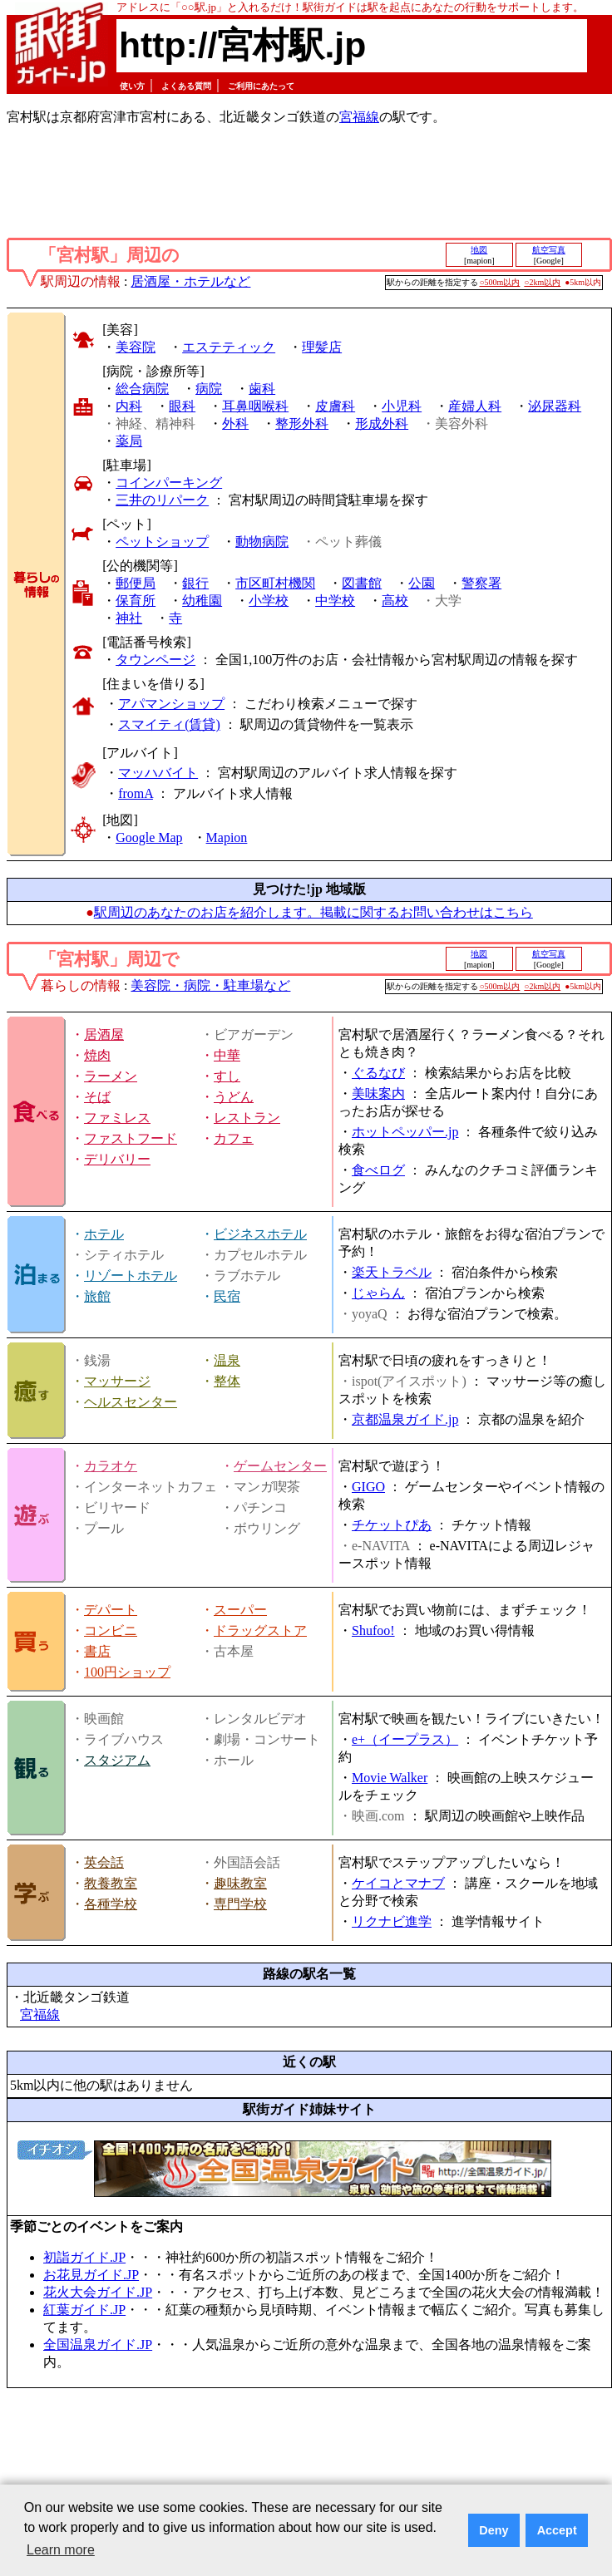  I want to click on 皮膚科, so click(335, 406).